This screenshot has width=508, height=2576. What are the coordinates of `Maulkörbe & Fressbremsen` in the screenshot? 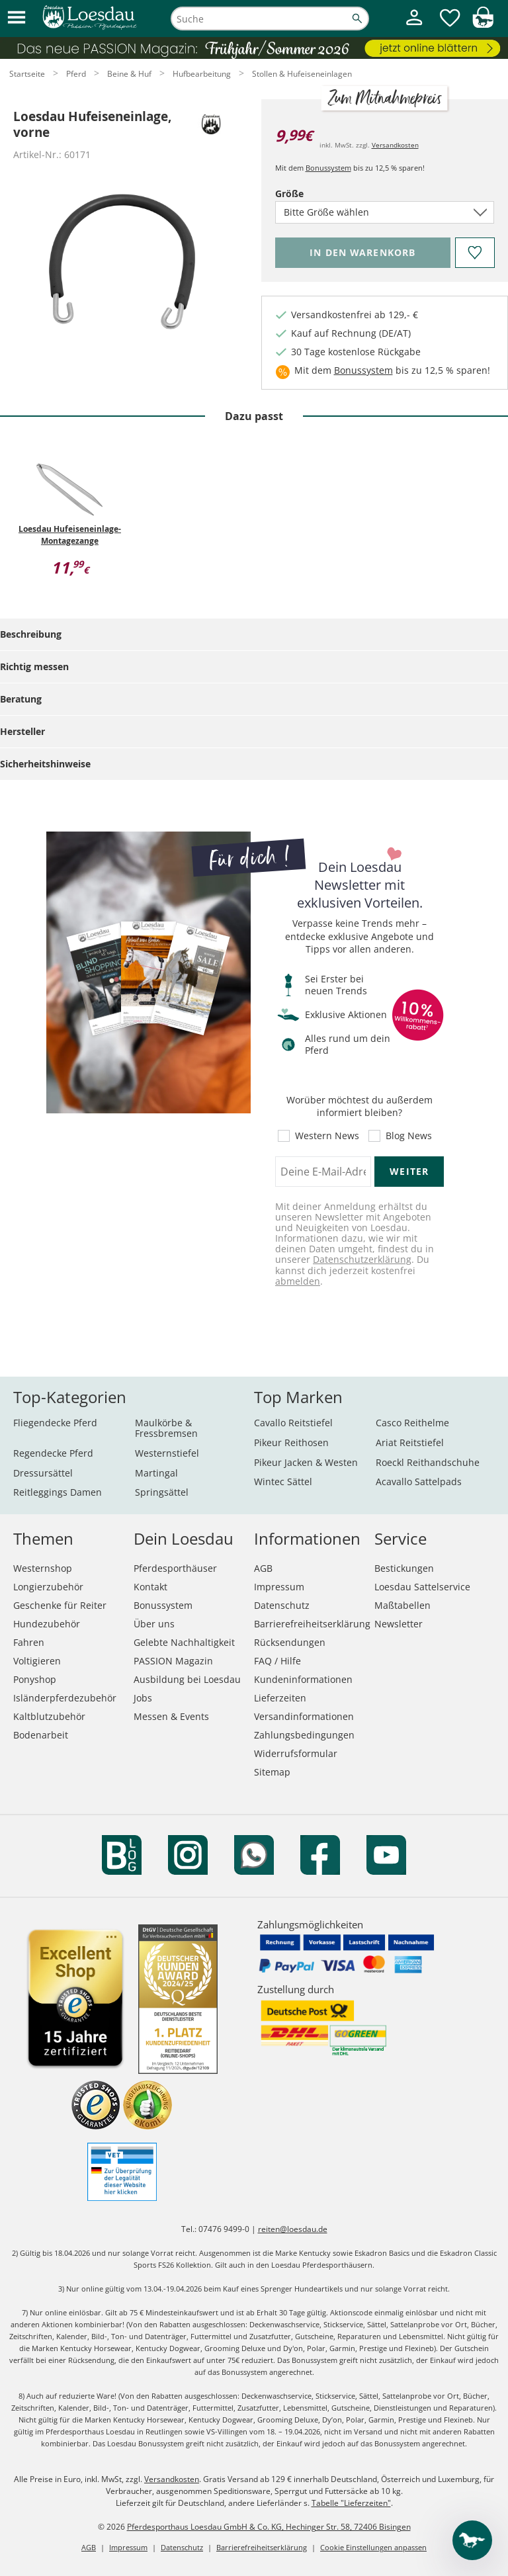 It's located at (166, 1427).